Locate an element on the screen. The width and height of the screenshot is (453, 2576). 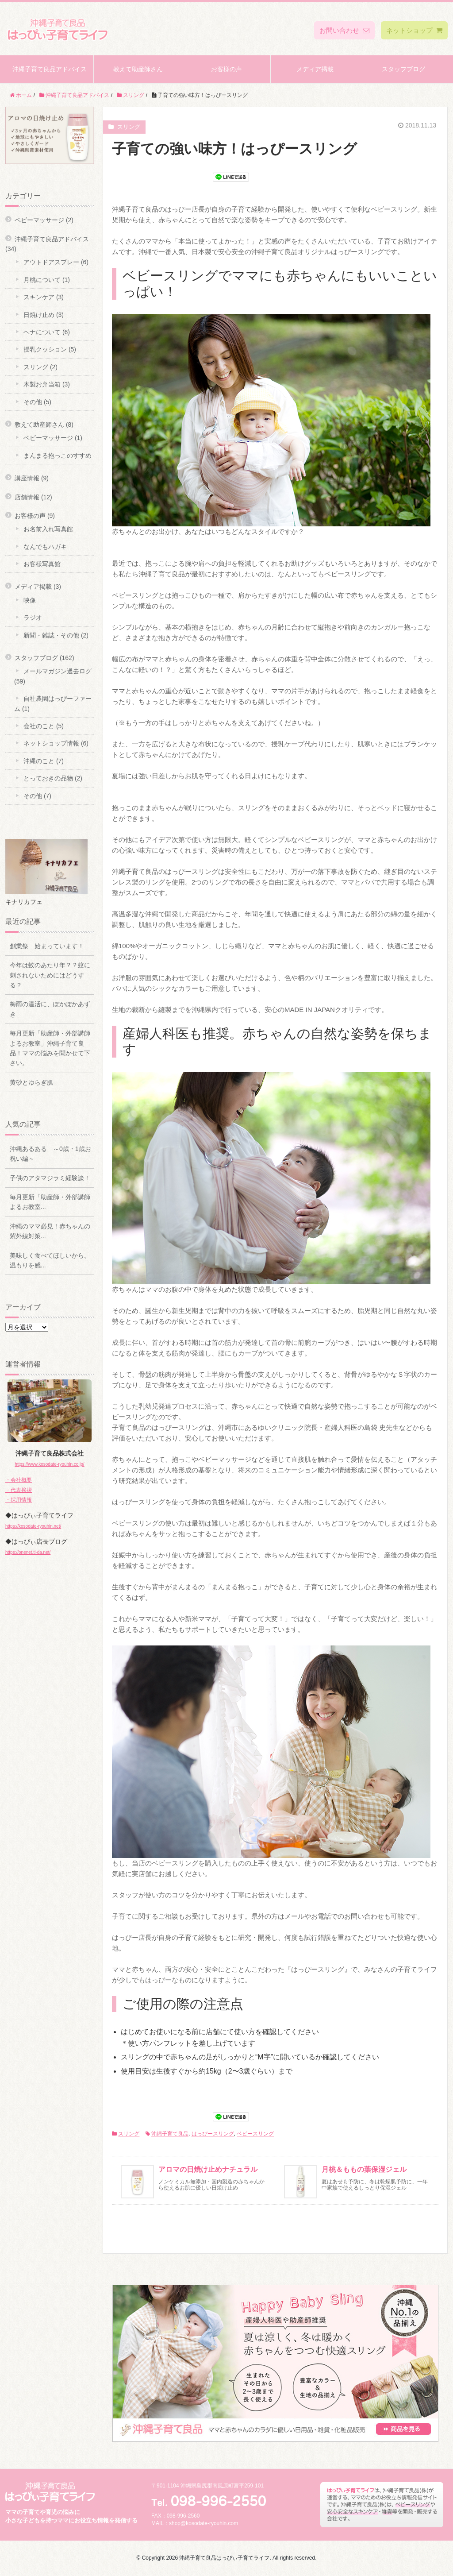
梅雨の温活に、ぽかぽかあずき is located at coordinates (50, 1008).